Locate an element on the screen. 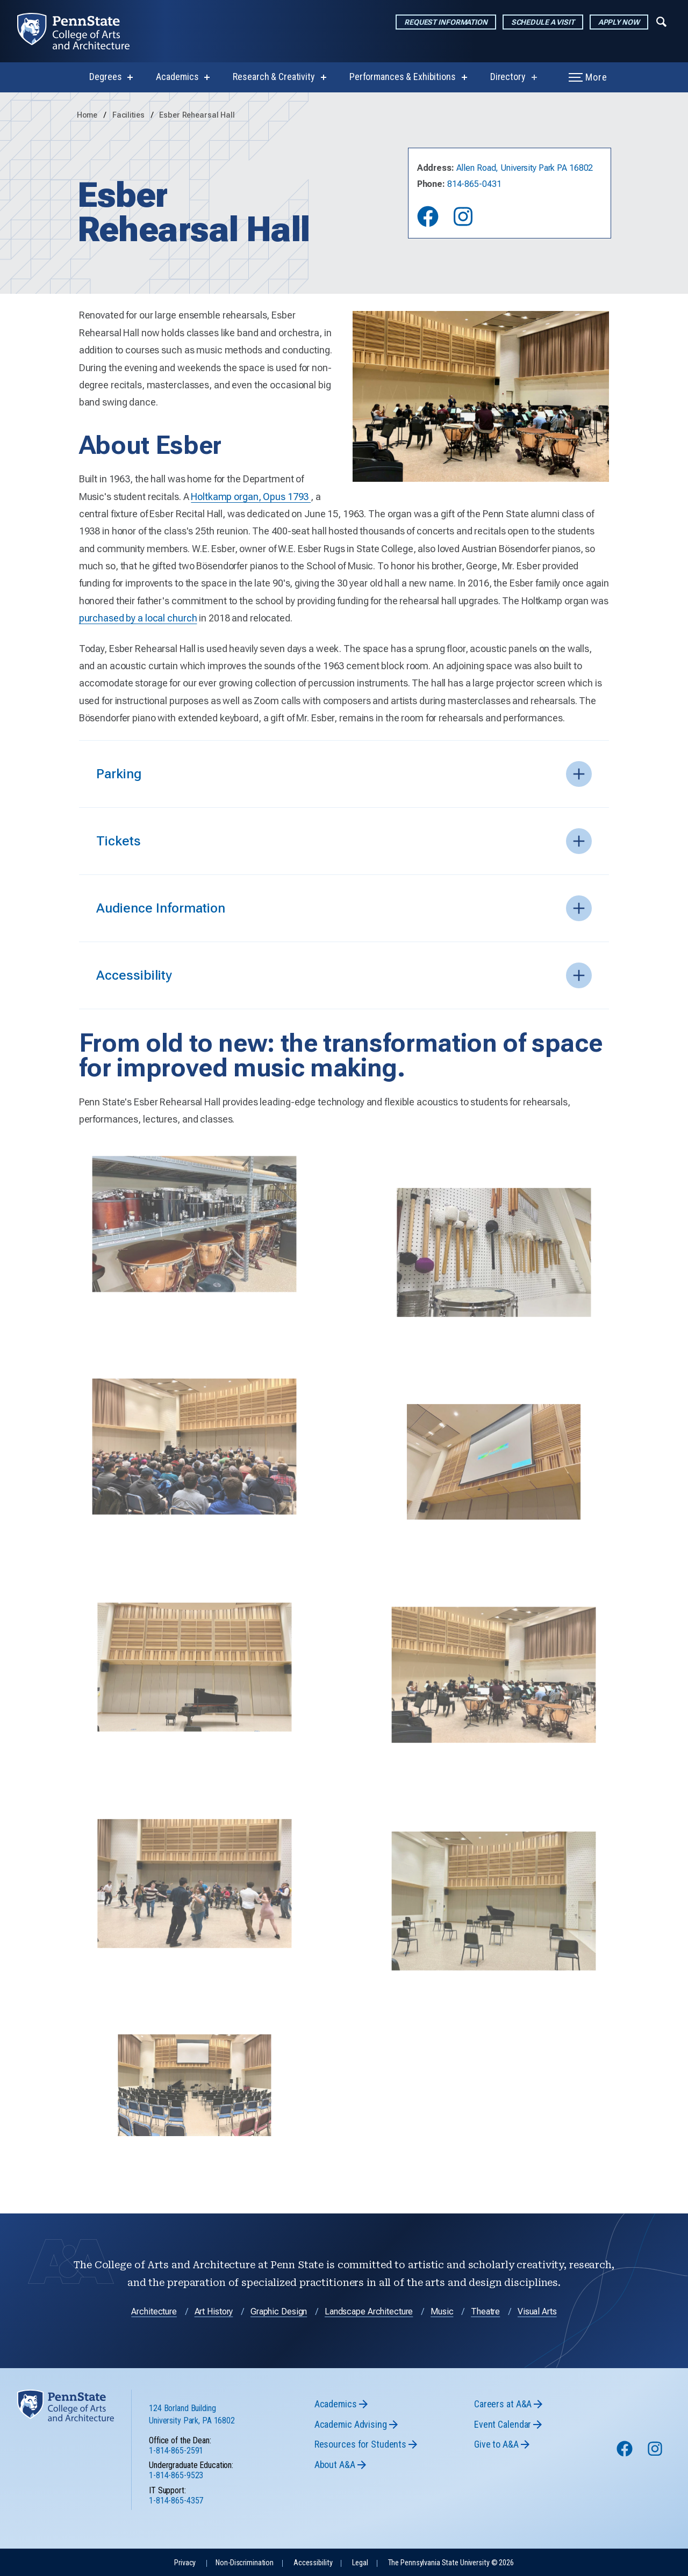  purchased by a local church is located at coordinates (138, 618).